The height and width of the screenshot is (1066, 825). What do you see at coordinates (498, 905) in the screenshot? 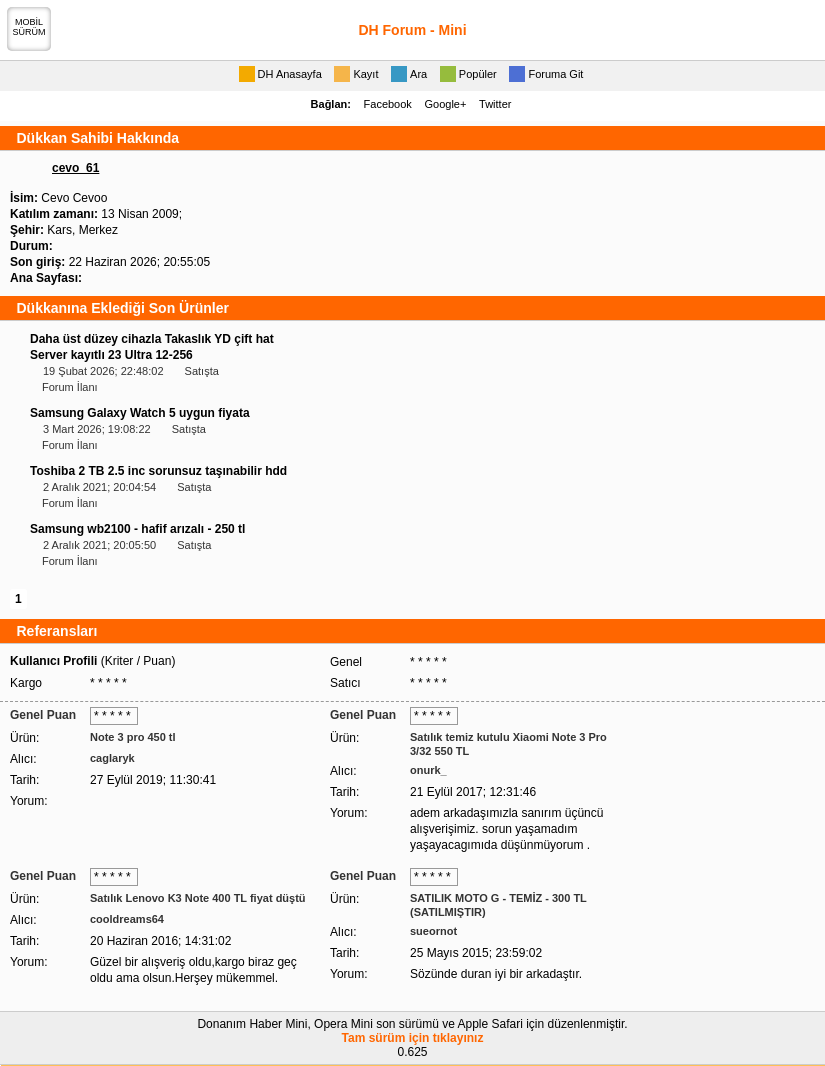
I see `SATILIK MOTO G - TEMİZ - 300 TL (SATILMIŞTIR)` at bounding box center [498, 905].